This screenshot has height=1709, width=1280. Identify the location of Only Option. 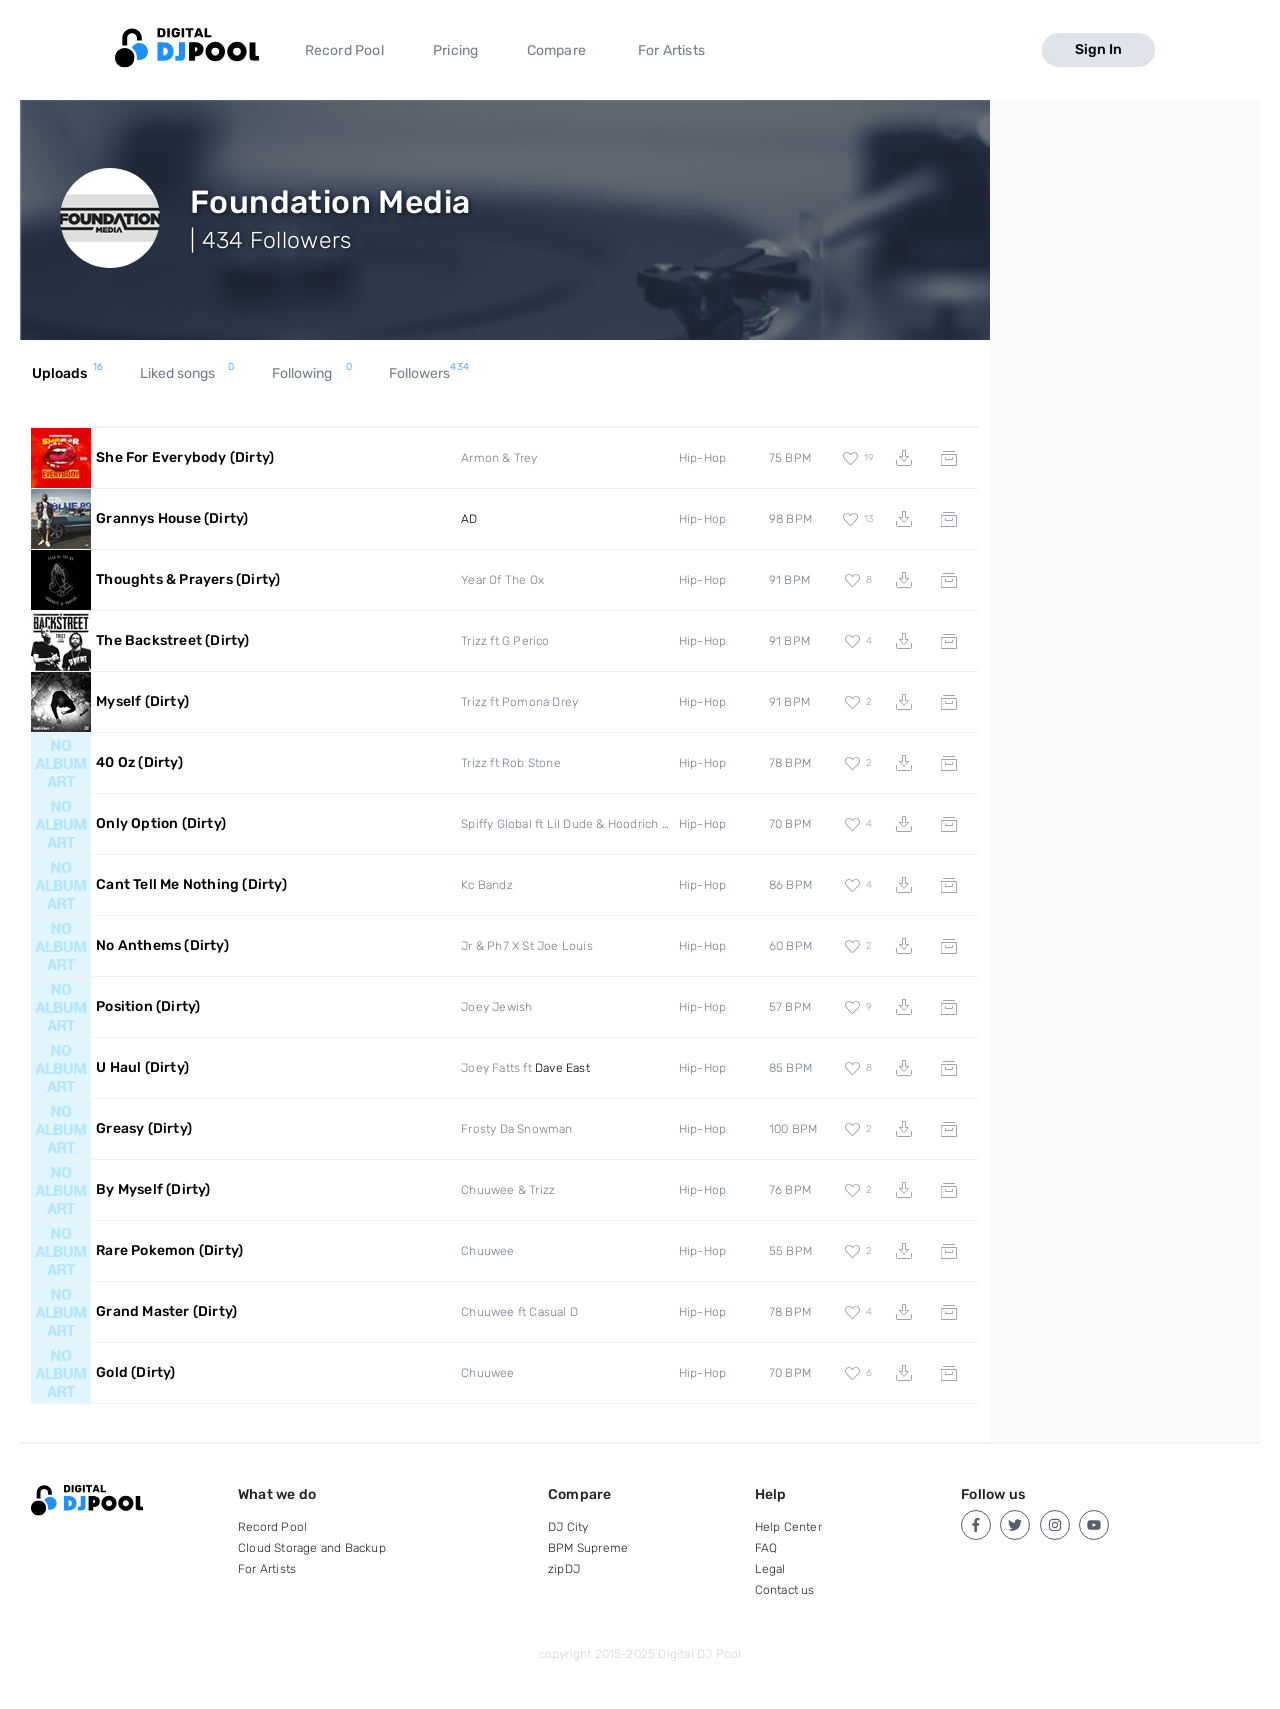
(161, 823).